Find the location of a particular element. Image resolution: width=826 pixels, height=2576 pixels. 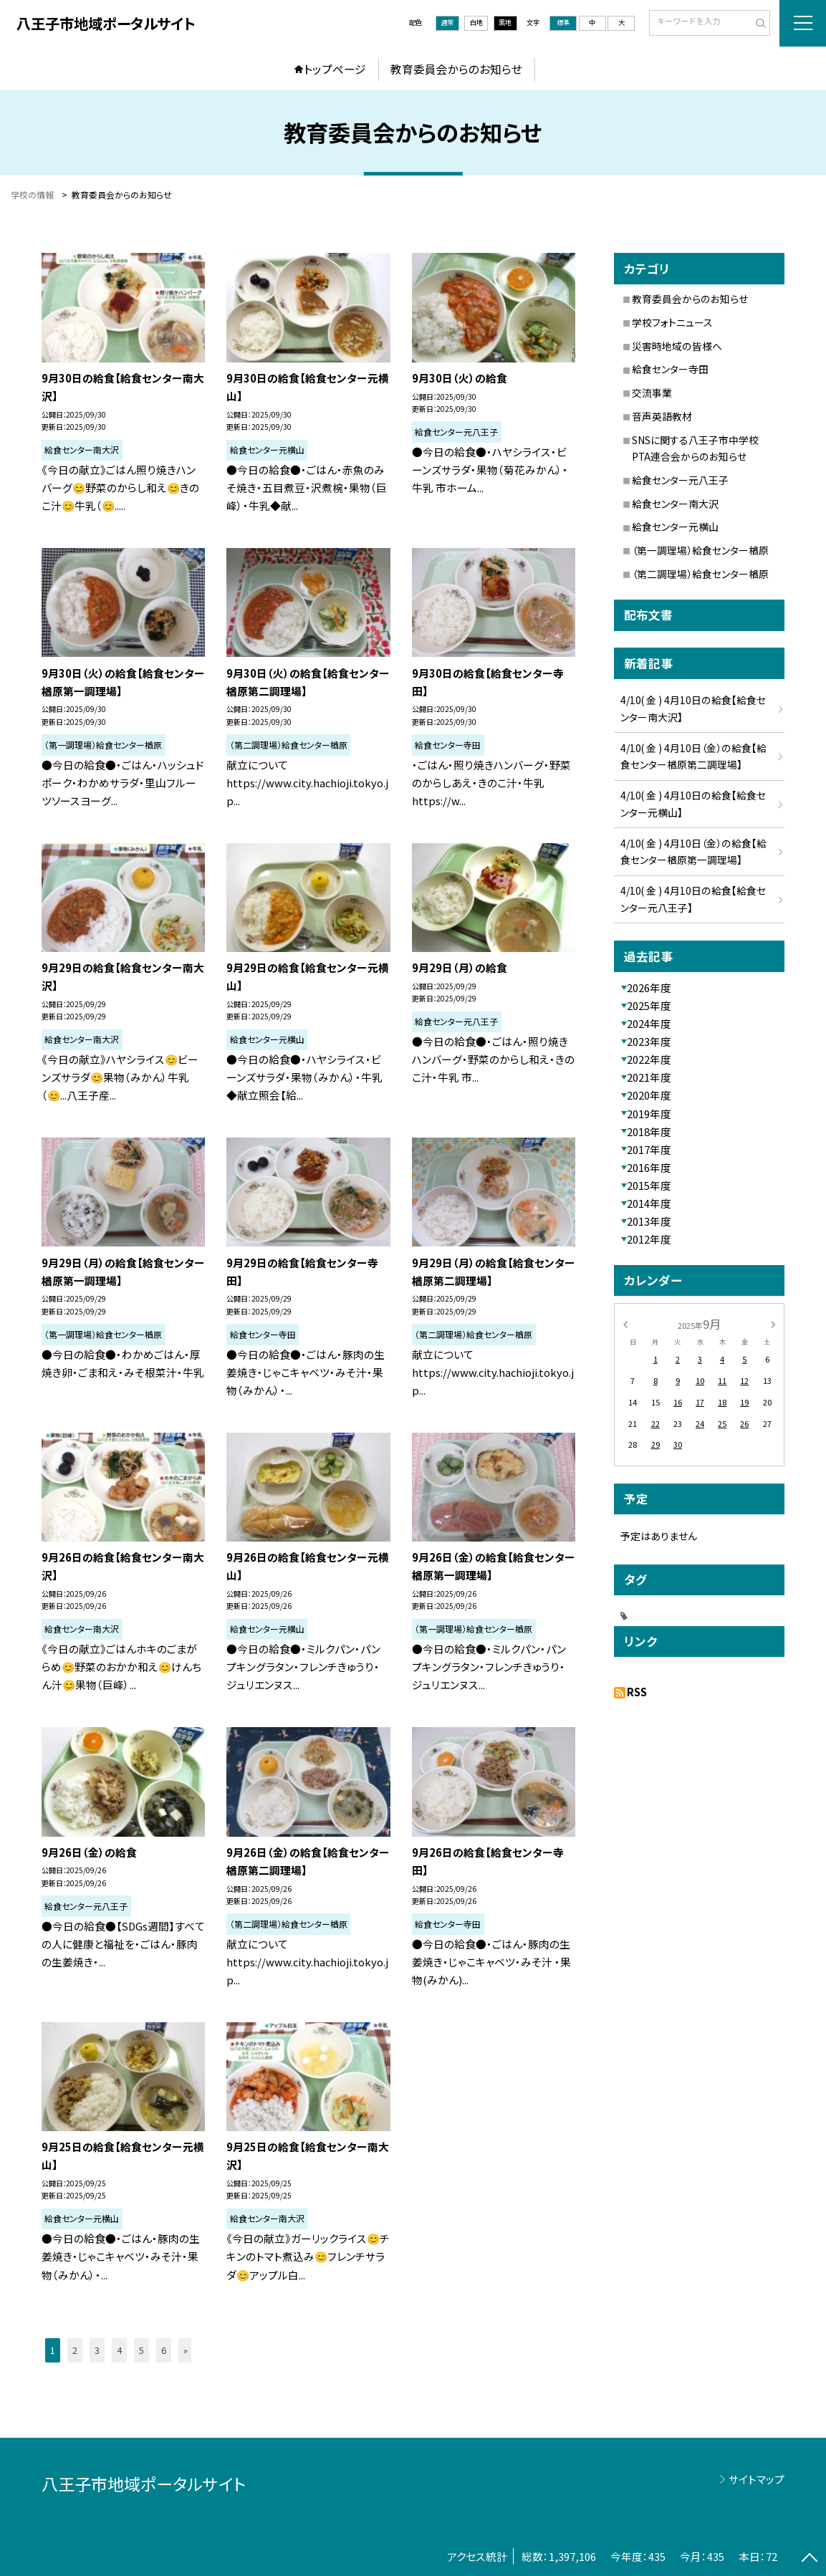

給食センター元八王子 is located at coordinates (680, 480).